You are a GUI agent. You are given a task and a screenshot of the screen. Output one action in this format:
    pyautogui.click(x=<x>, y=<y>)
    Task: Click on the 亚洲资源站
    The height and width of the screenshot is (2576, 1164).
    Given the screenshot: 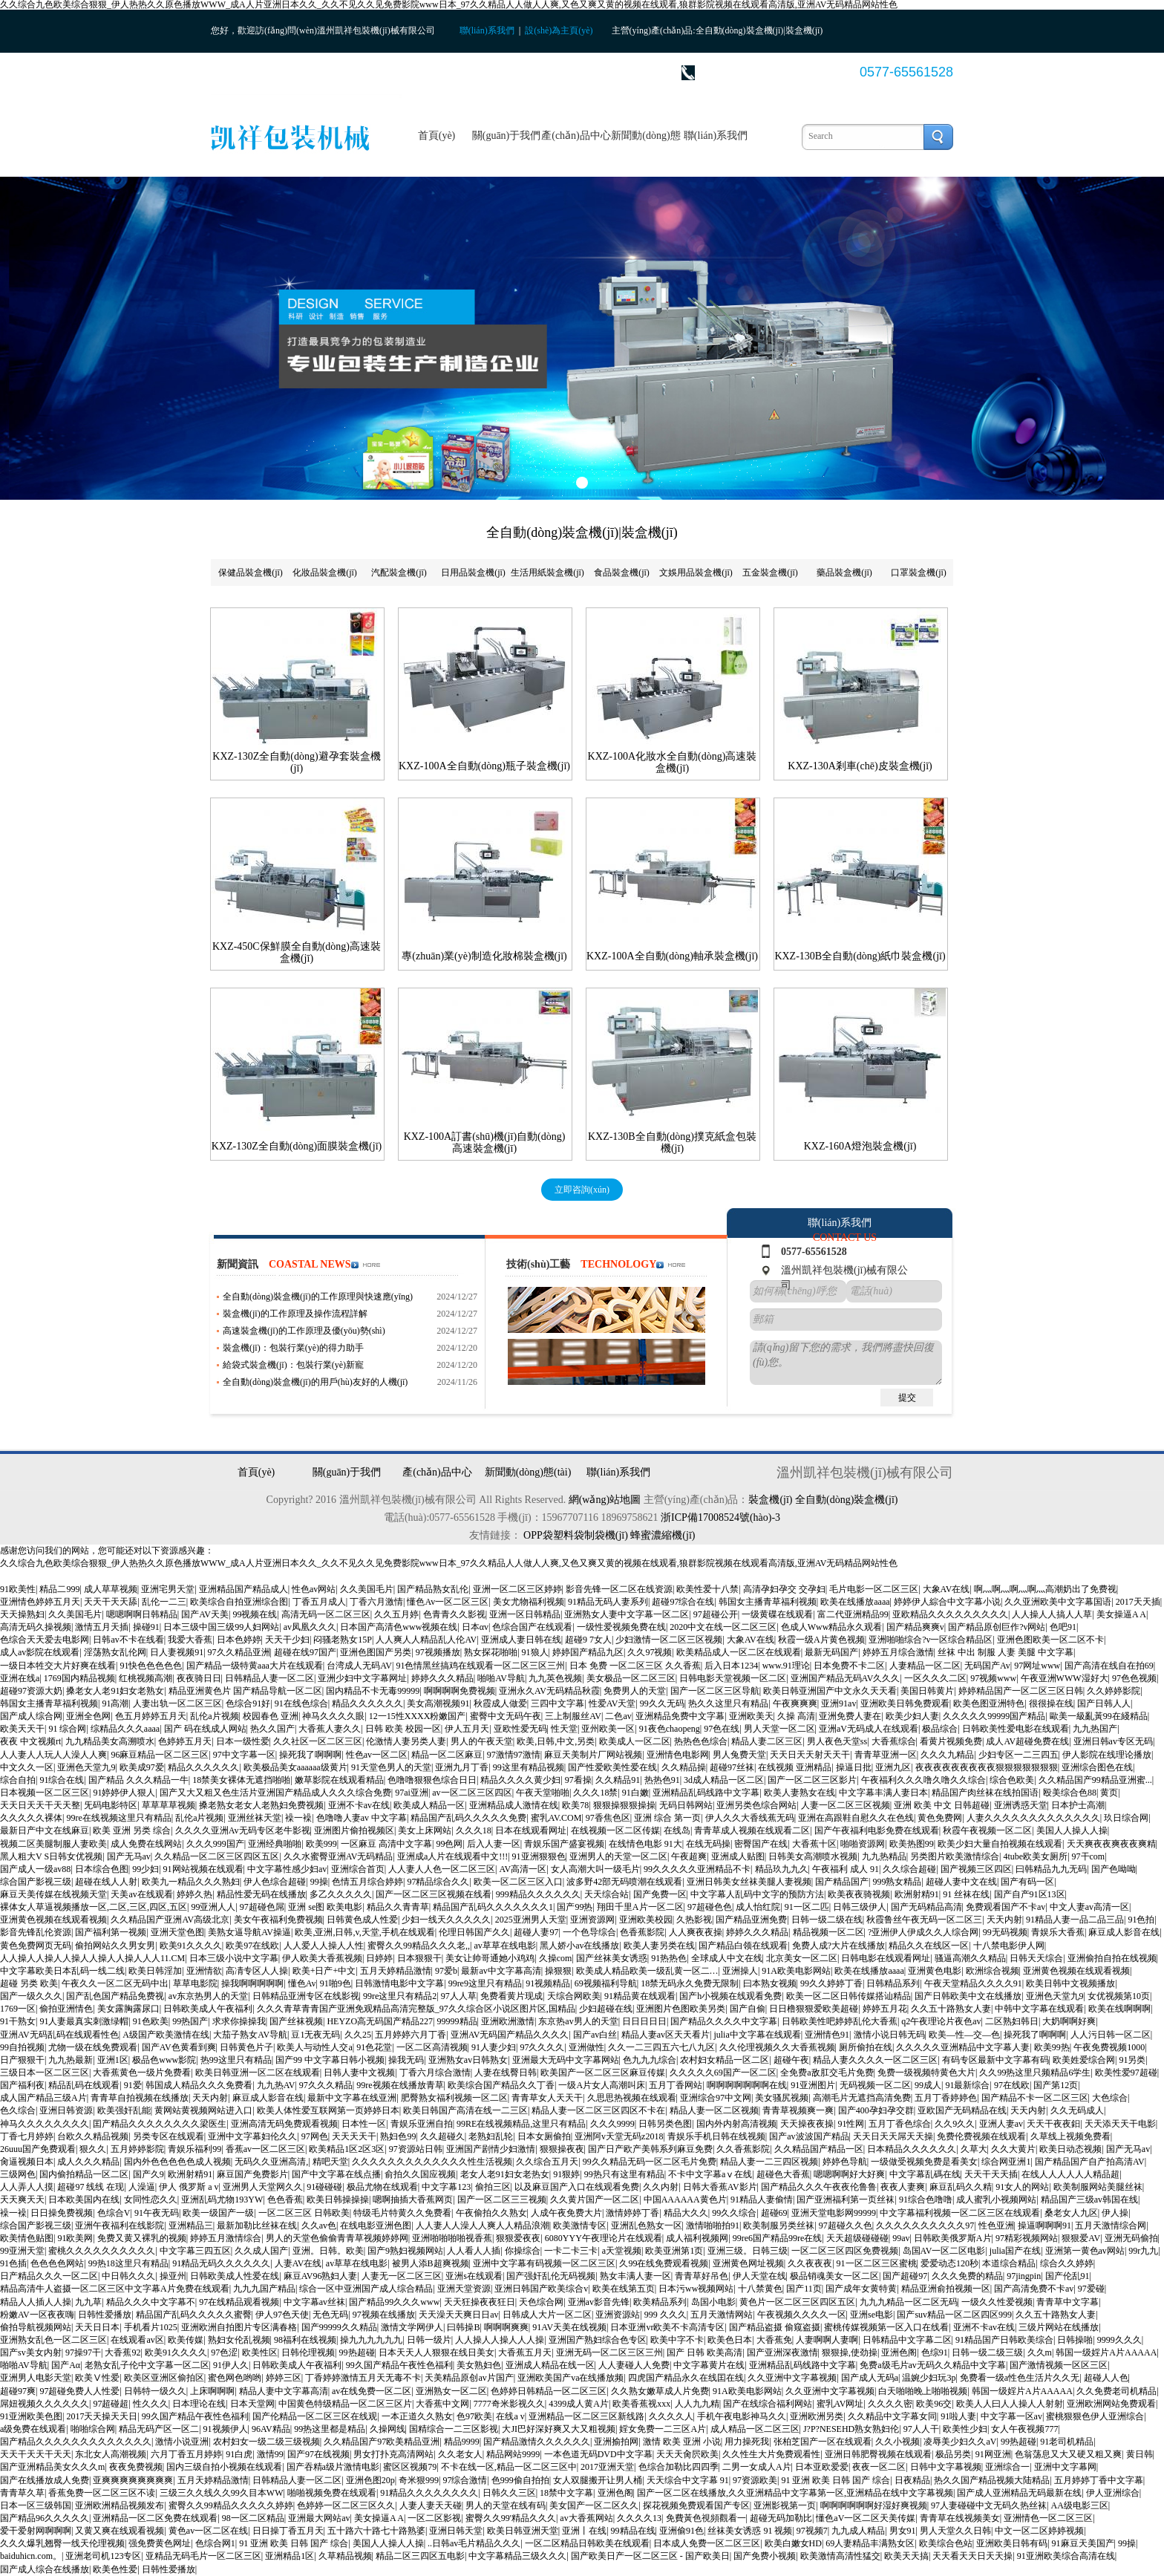 What is the action you would take?
    pyautogui.click(x=617, y=2314)
    